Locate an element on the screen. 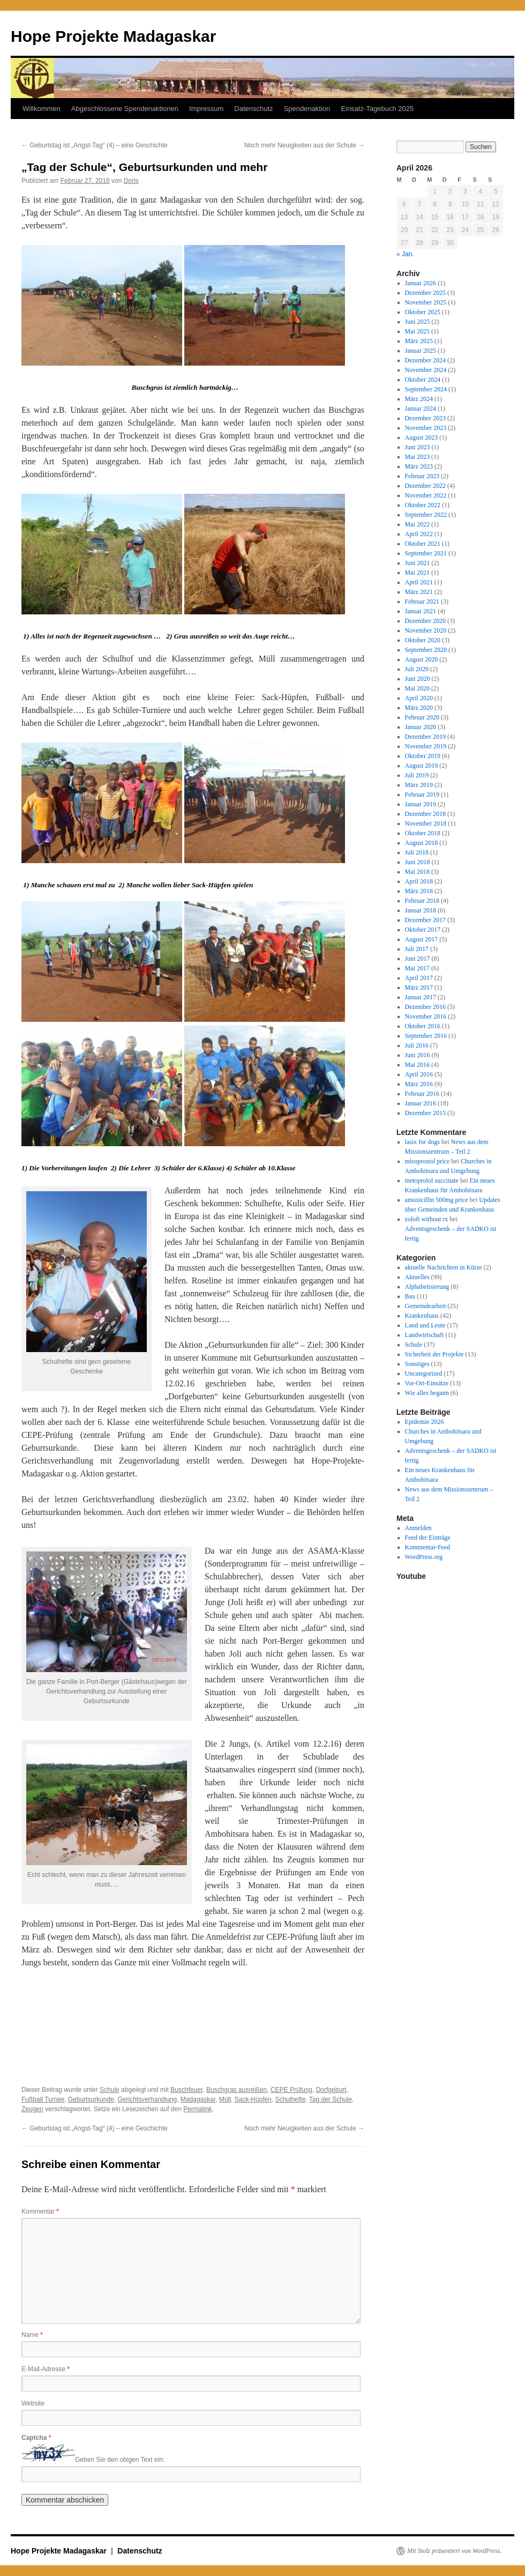 This screenshot has width=525, height=2576. September 2024 is located at coordinates (426, 389).